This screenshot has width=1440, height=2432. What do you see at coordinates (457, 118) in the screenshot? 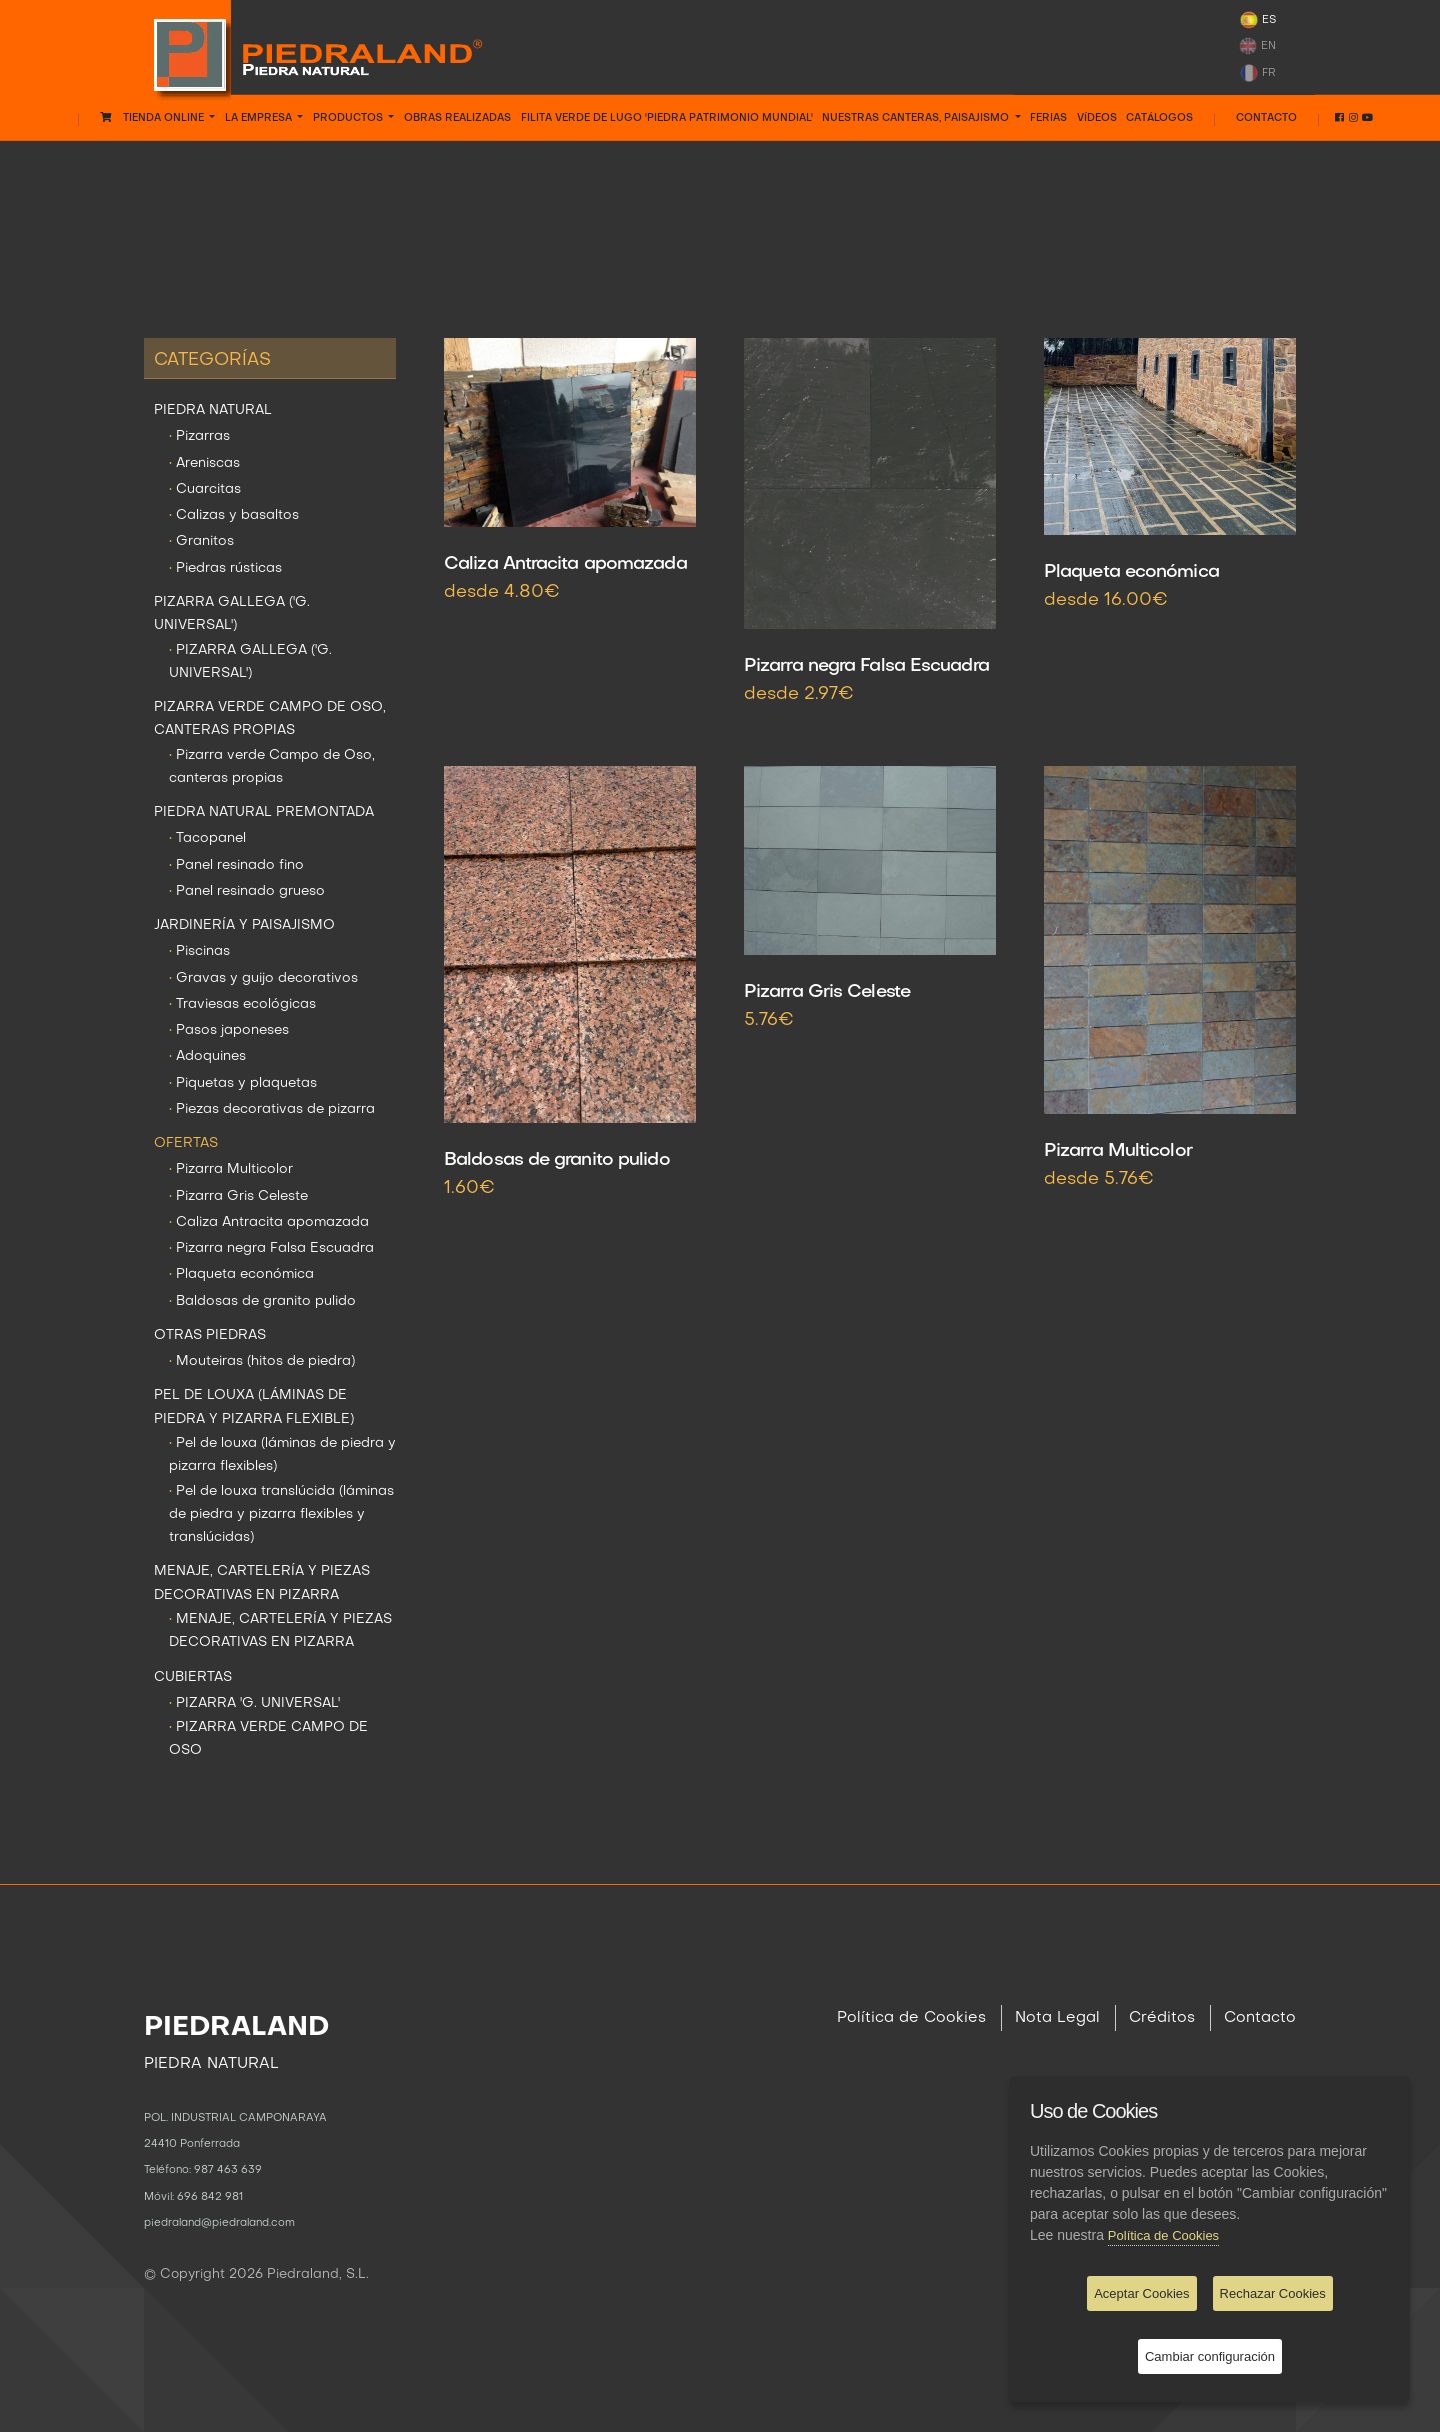
I see `OBRAS REALIZADAS` at bounding box center [457, 118].